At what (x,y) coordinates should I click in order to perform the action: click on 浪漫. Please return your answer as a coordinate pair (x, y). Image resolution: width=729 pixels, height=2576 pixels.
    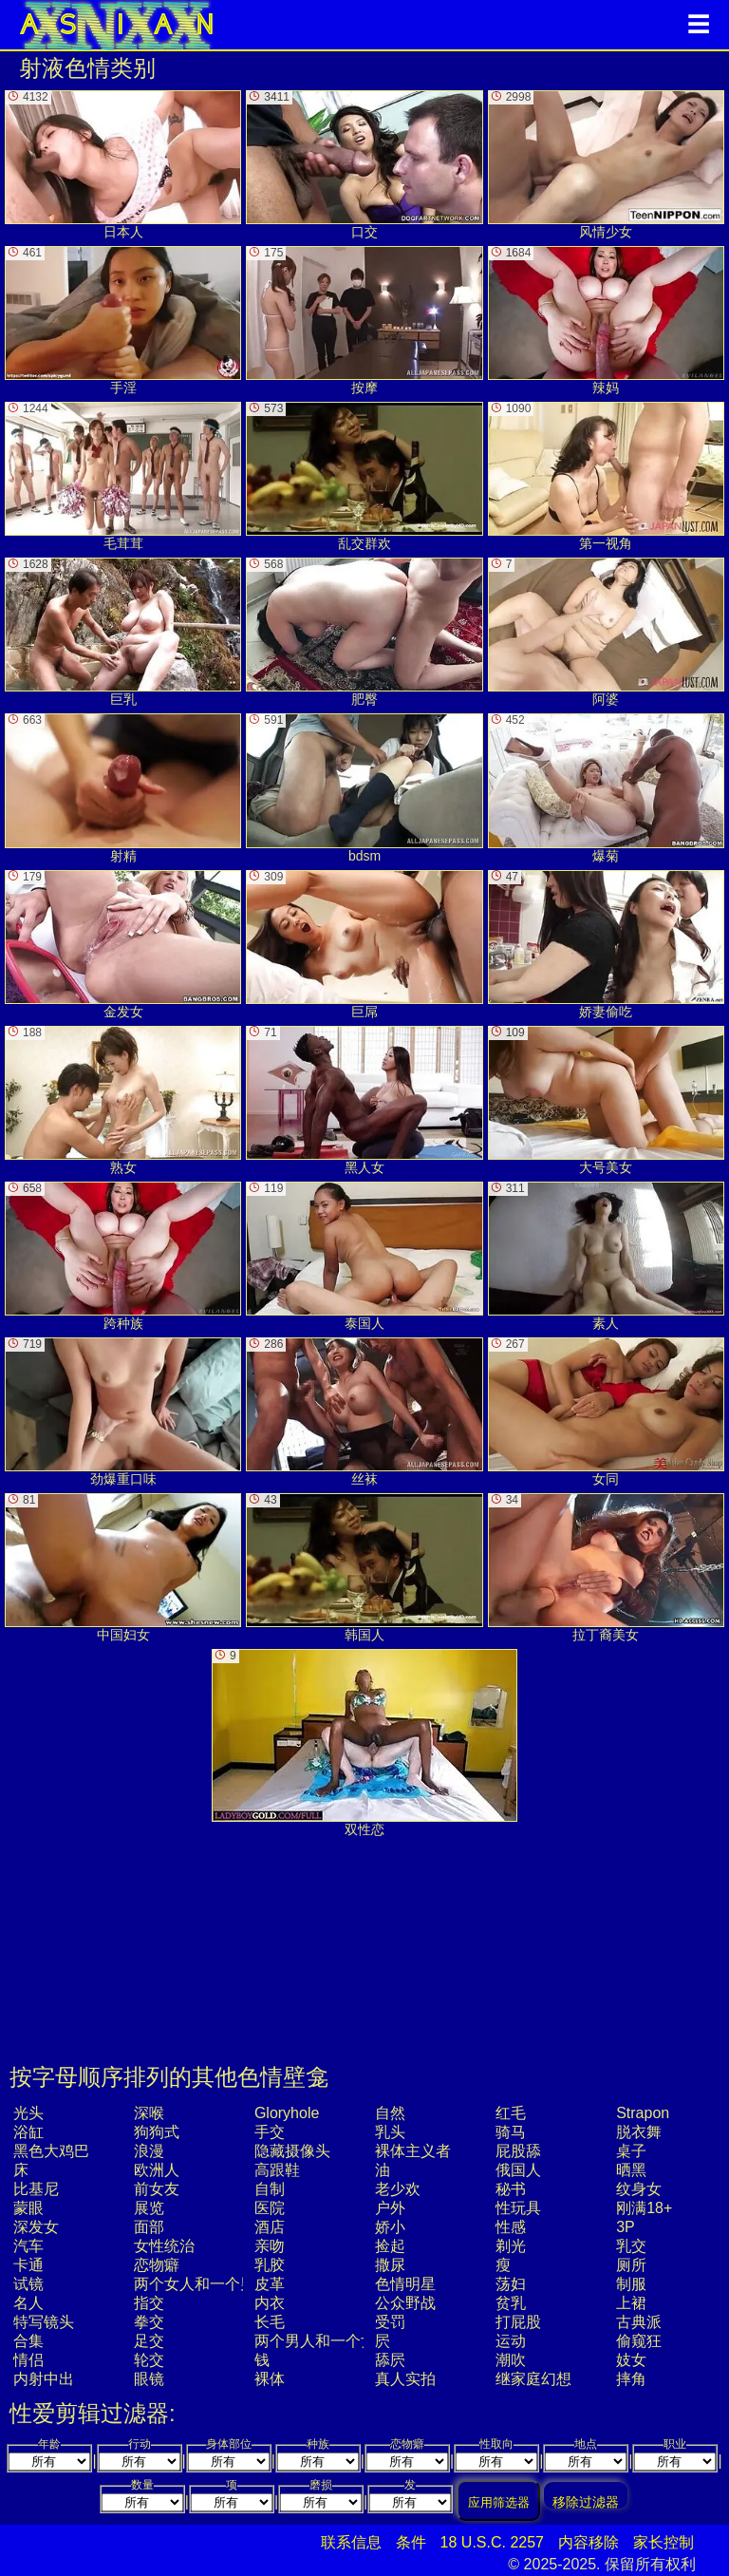
    Looking at the image, I should click on (149, 2151).